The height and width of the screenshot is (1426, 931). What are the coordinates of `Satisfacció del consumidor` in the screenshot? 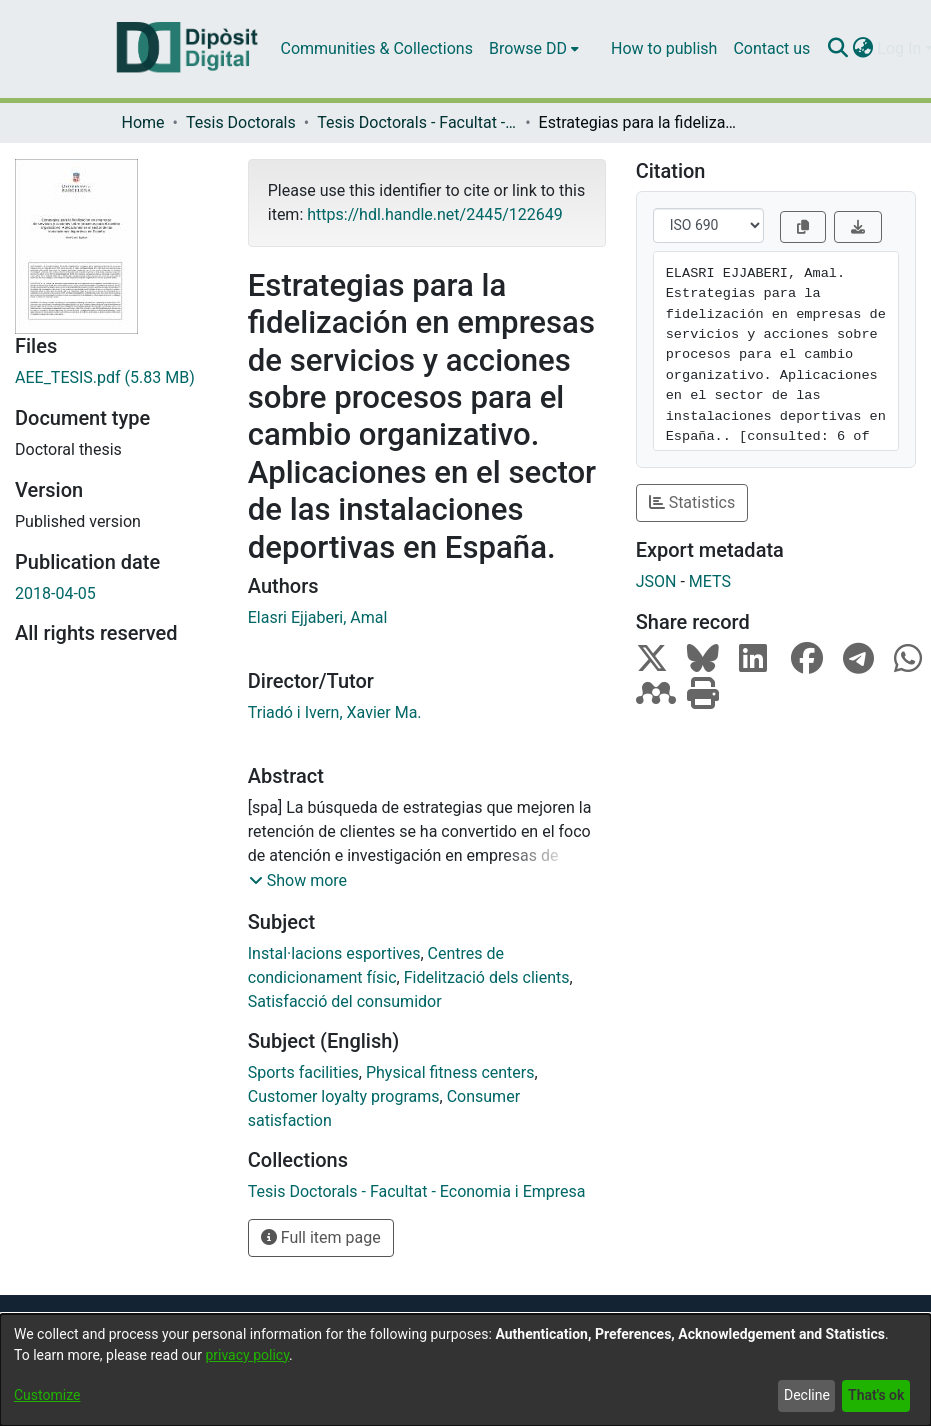 It's located at (345, 1001).